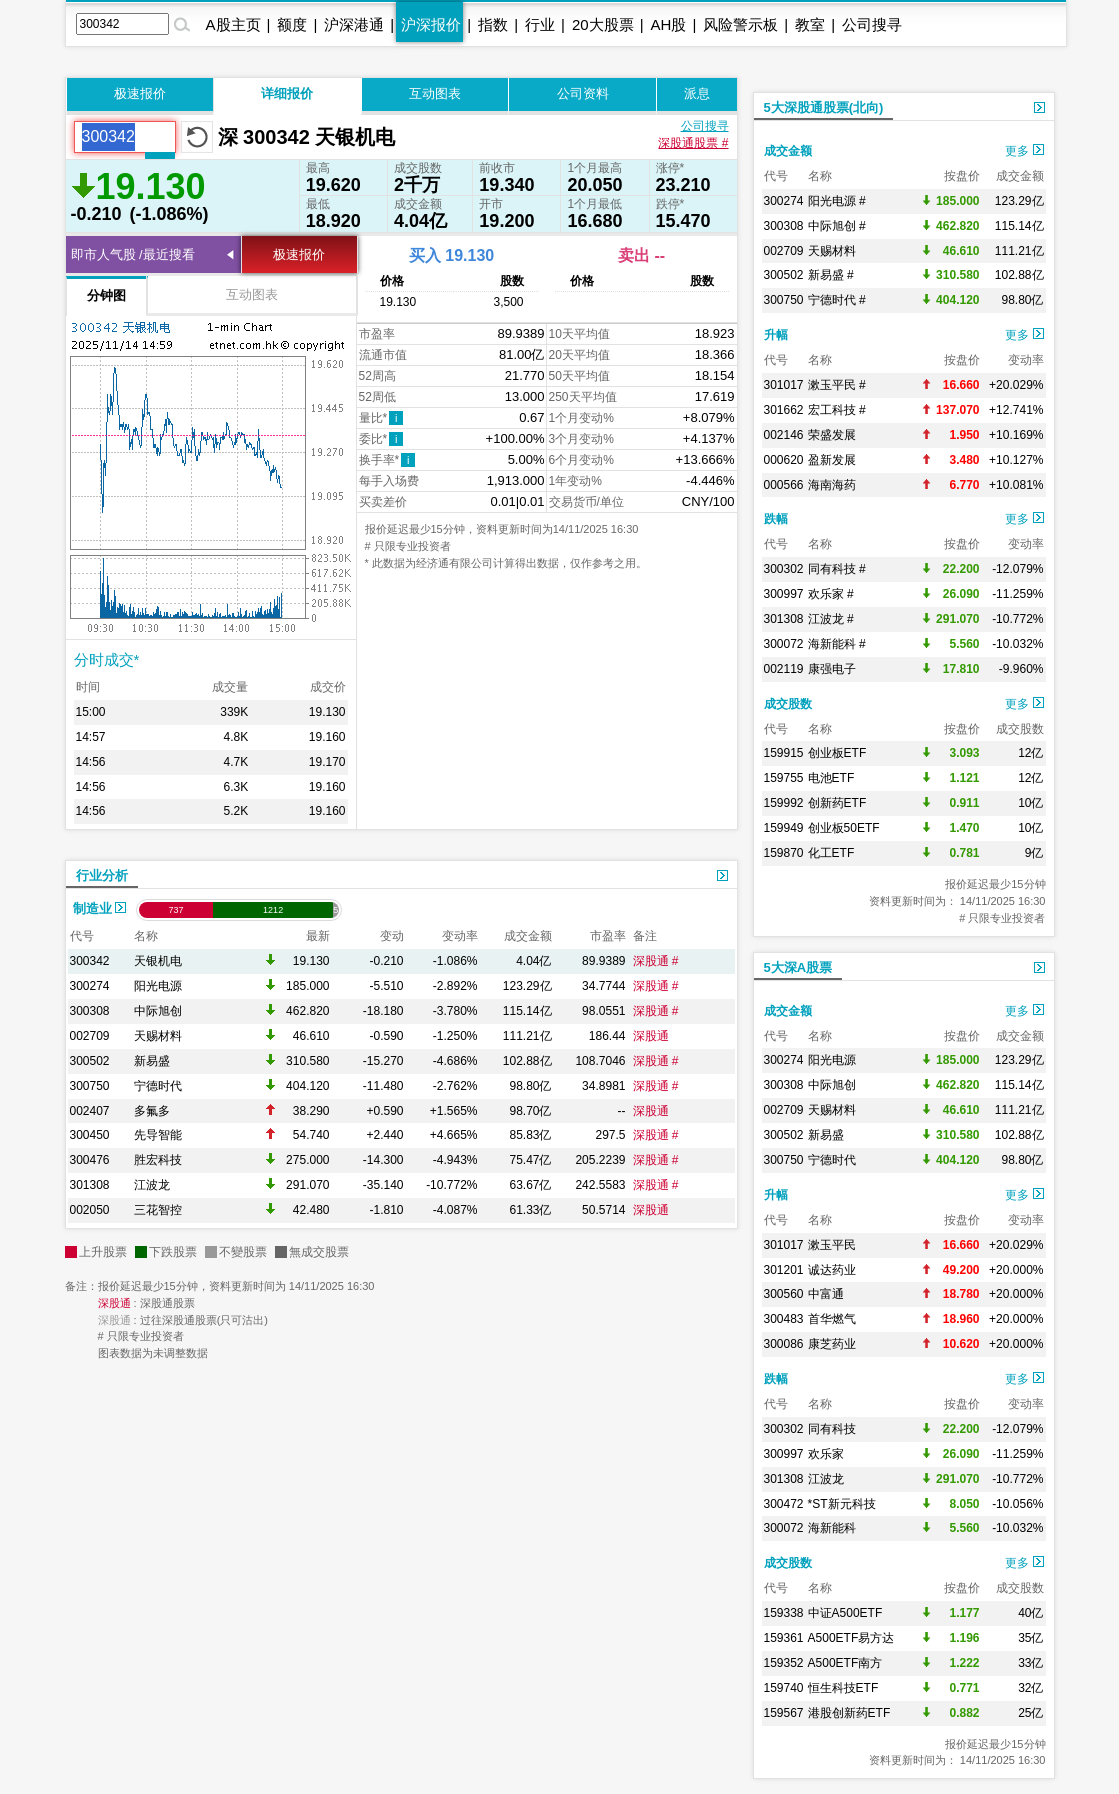  Describe the element at coordinates (831, 619) in the screenshot. I see `江波龙 #` at that location.